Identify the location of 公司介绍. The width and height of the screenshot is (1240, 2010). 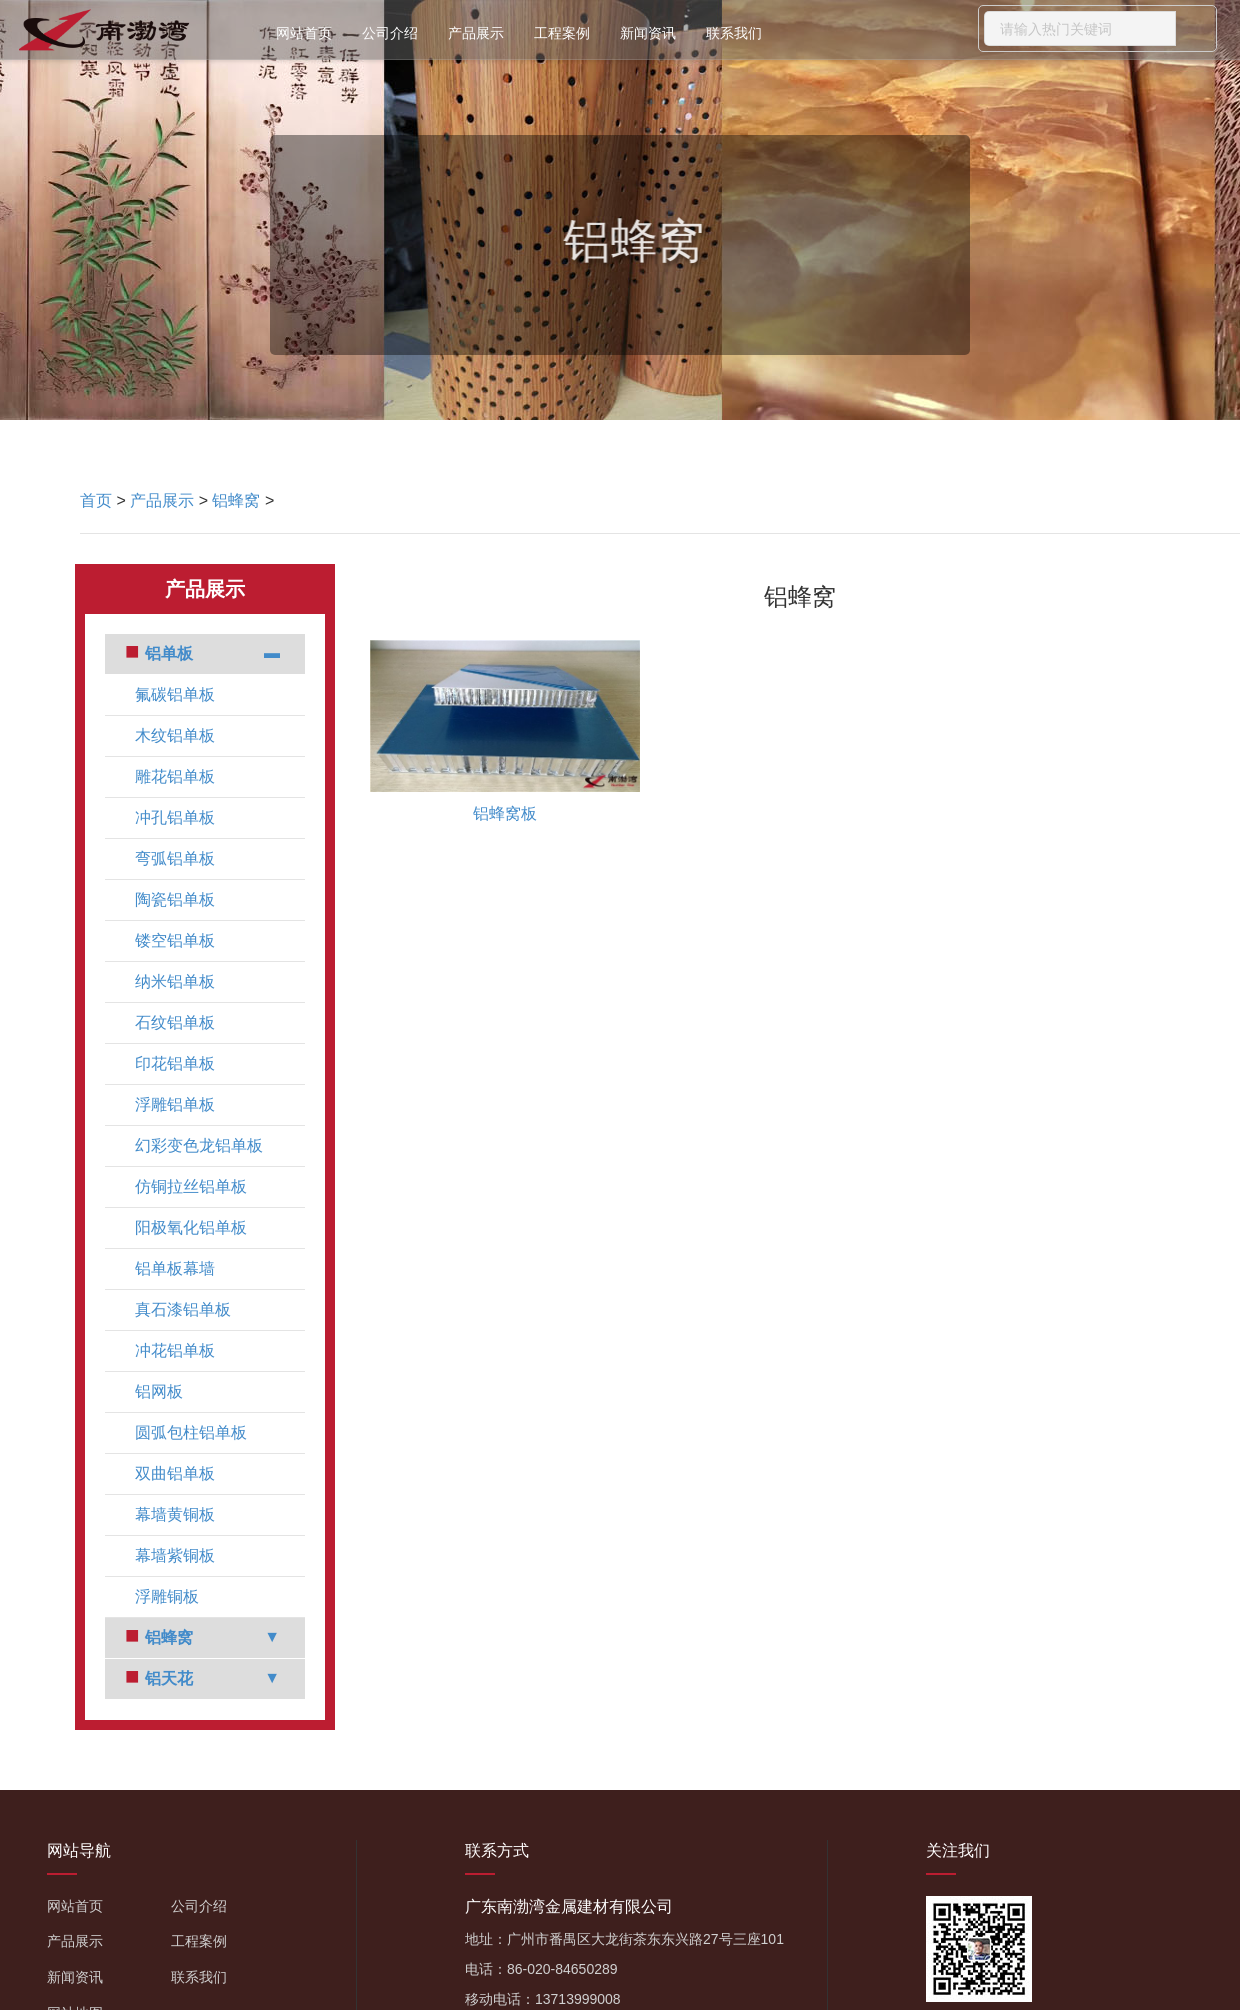
(390, 33).